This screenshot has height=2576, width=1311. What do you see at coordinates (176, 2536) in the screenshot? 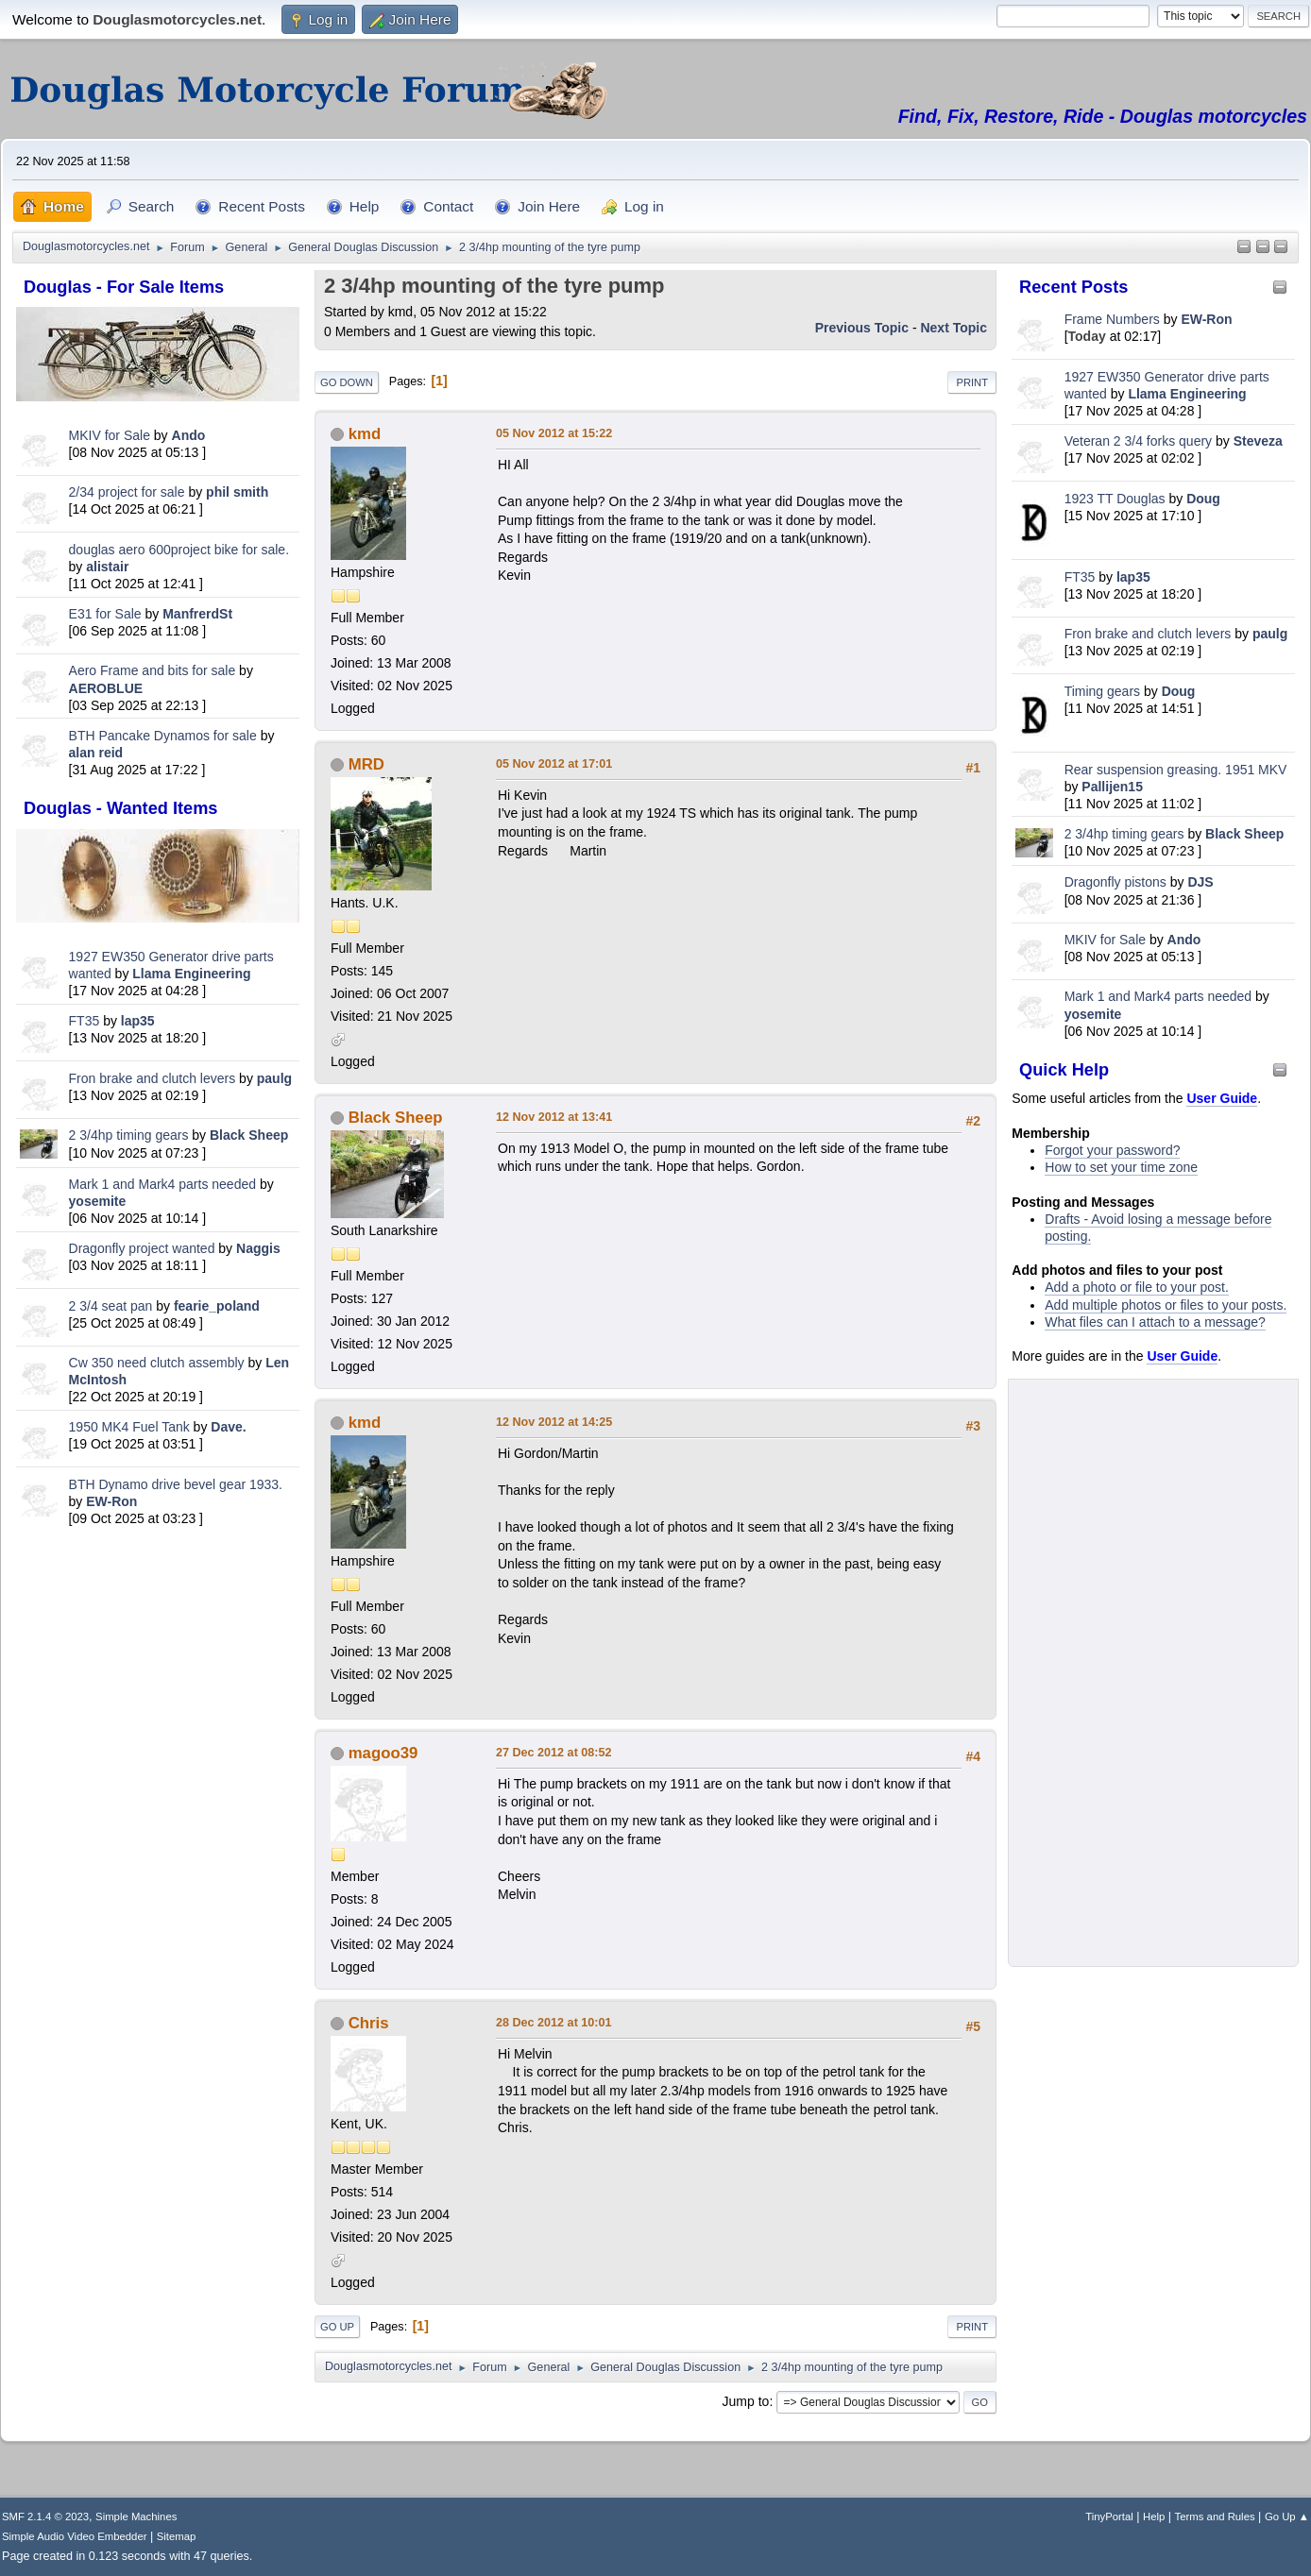
I see `Sitemap` at bounding box center [176, 2536].